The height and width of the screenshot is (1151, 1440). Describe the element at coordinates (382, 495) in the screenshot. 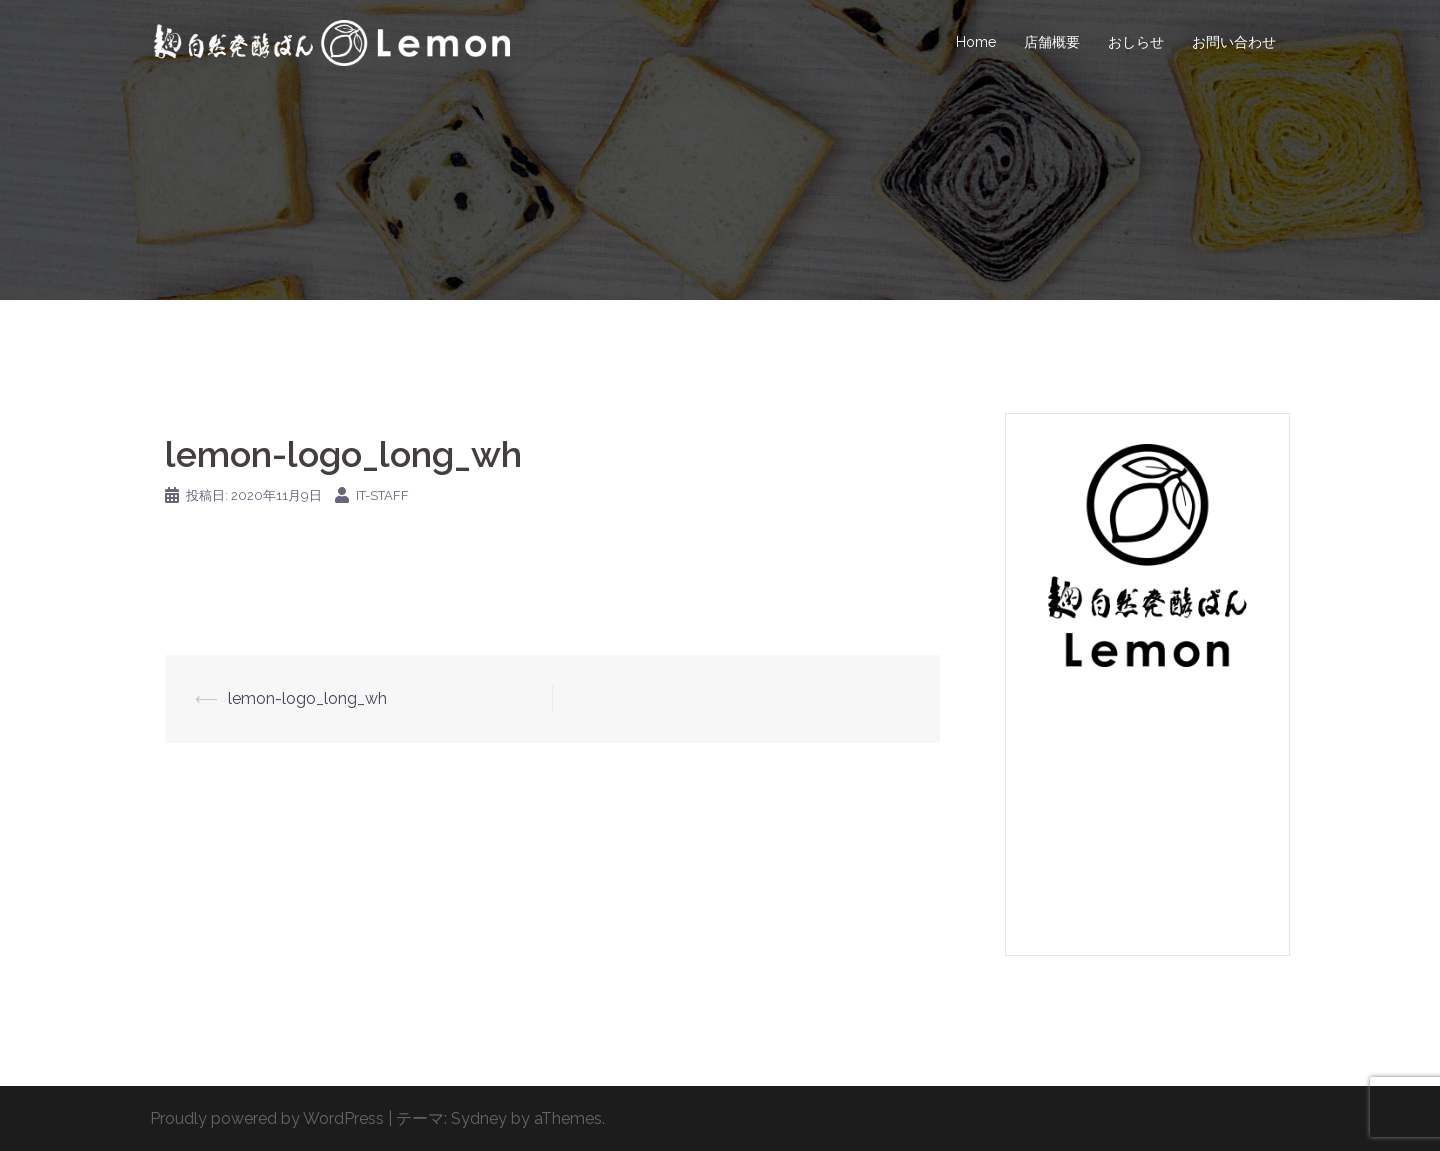

I see `IT-Staff` at that location.